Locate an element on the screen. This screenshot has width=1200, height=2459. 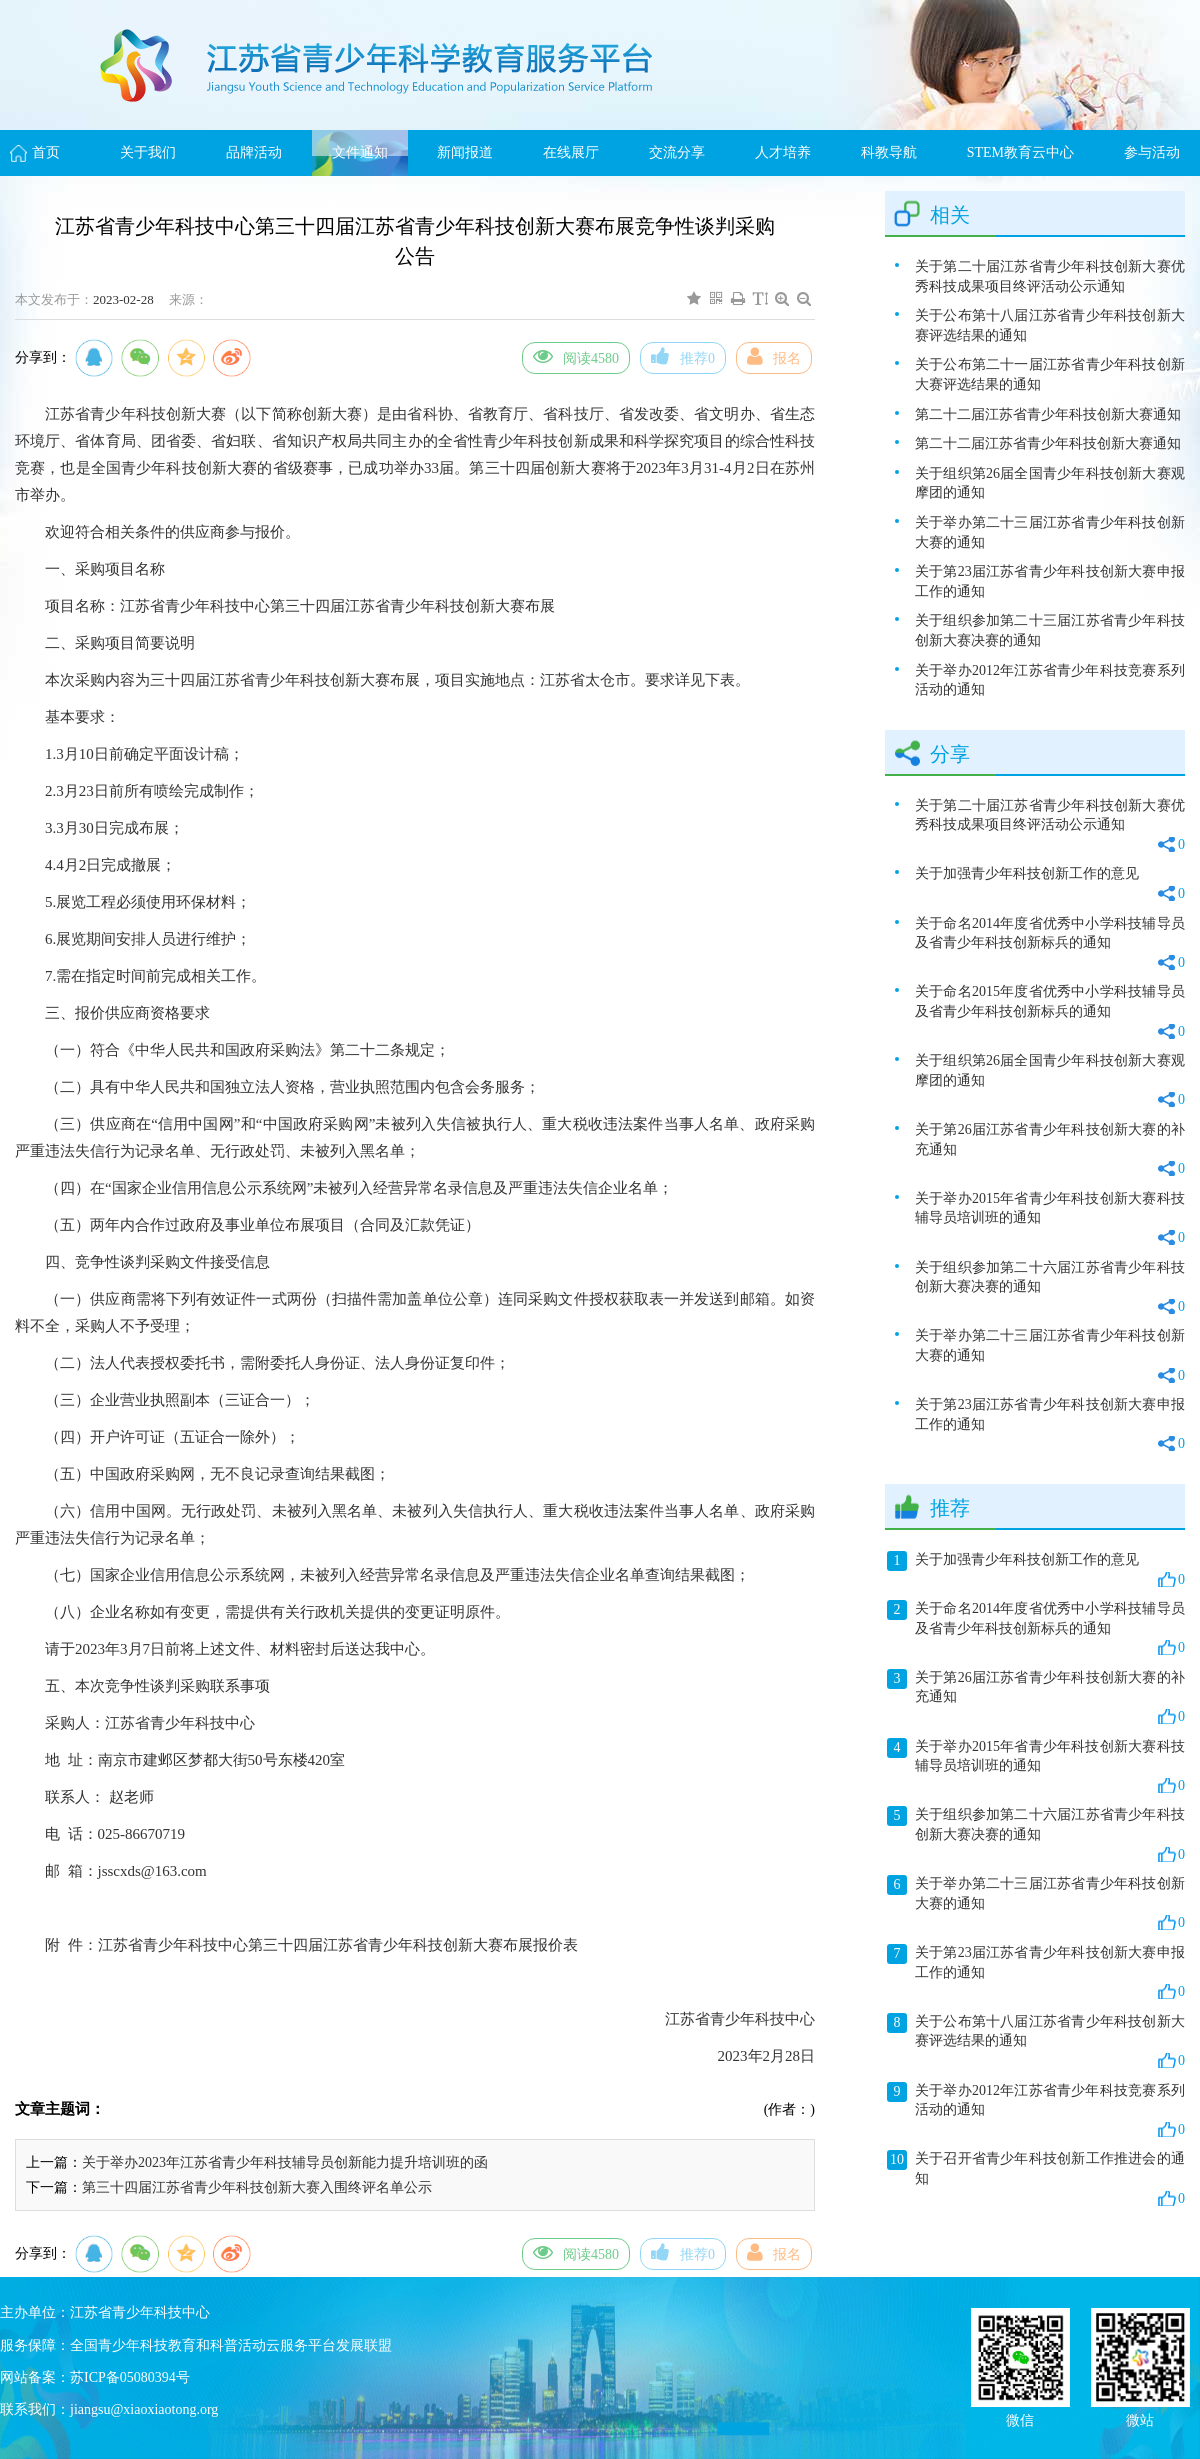
关于组织参加第二十三届江苏省青少年科技创新大赛决赛的通知 is located at coordinates (1050, 630).